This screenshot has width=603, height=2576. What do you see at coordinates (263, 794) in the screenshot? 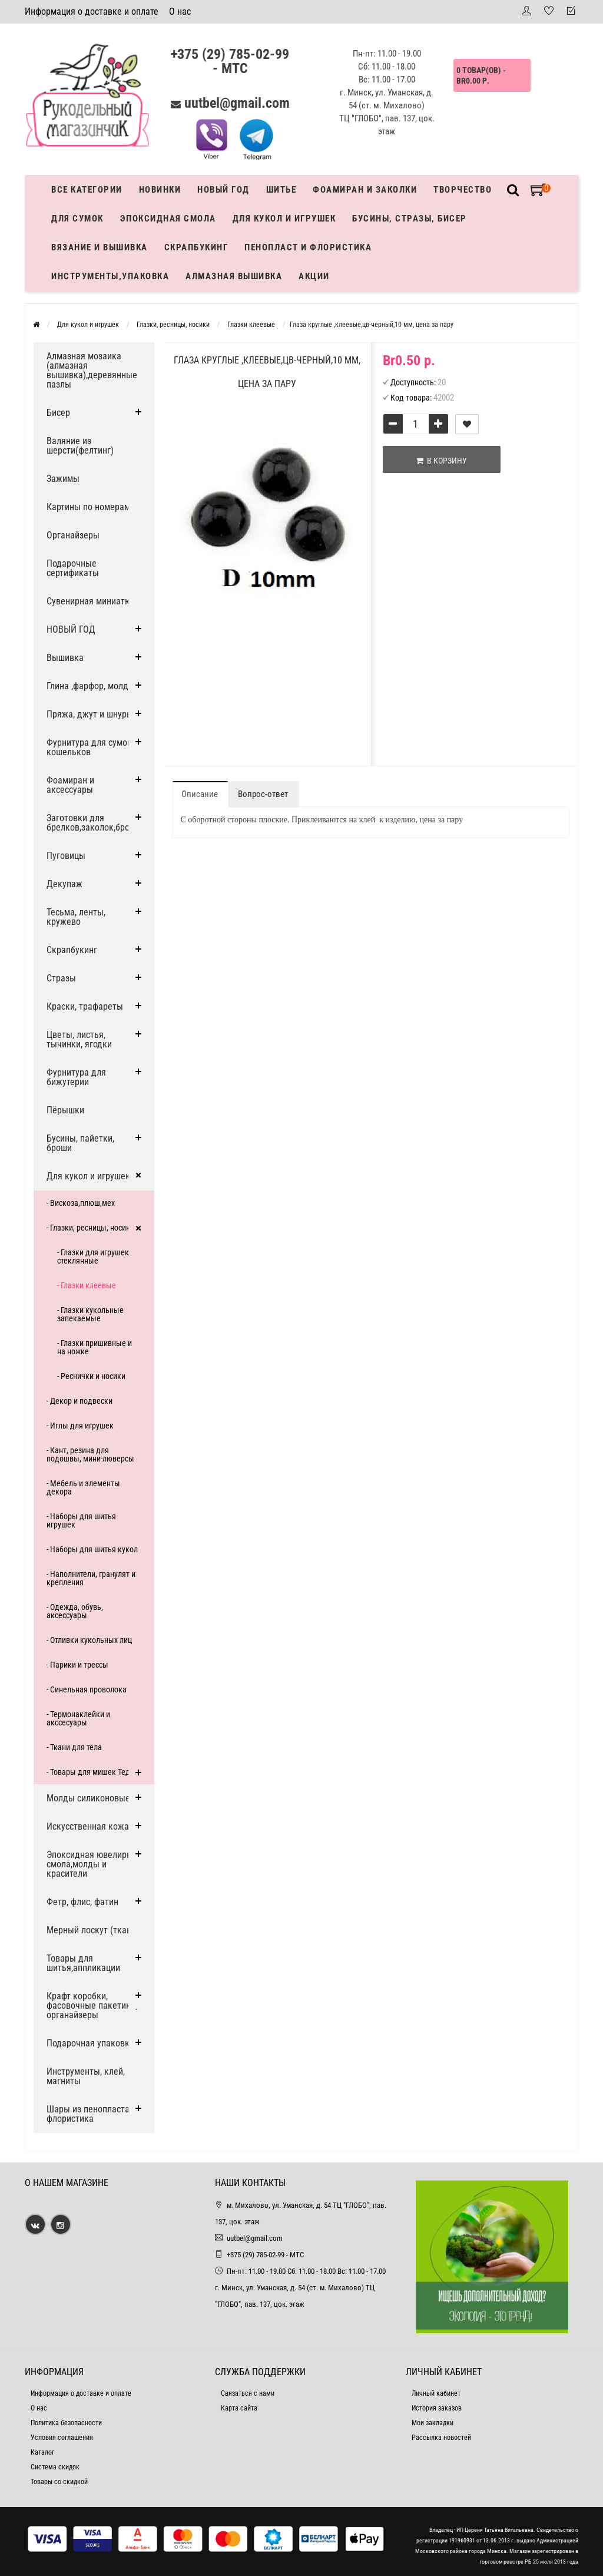
I see `Вопрос-ответ` at bounding box center [263, 794].